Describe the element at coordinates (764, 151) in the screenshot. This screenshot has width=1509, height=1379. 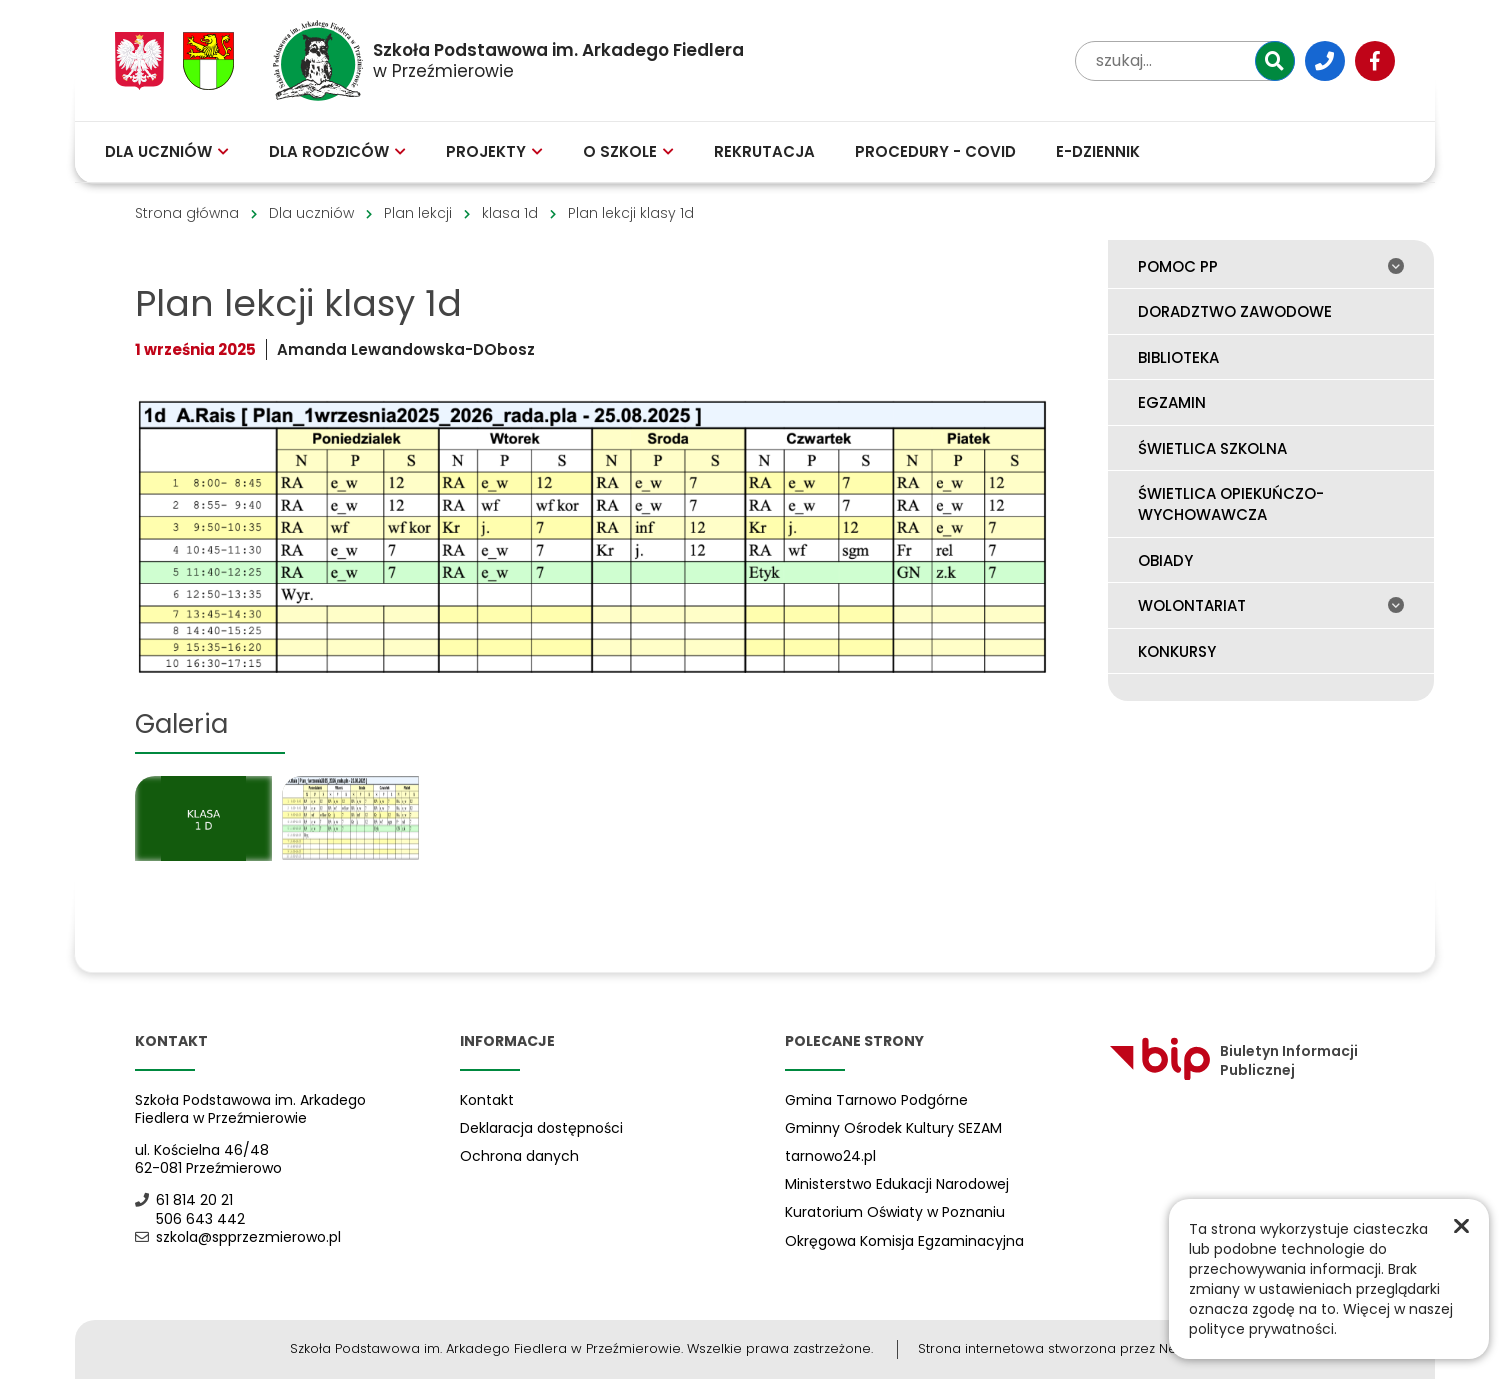
I see `Rekrutacja [menuitem]` at that location.